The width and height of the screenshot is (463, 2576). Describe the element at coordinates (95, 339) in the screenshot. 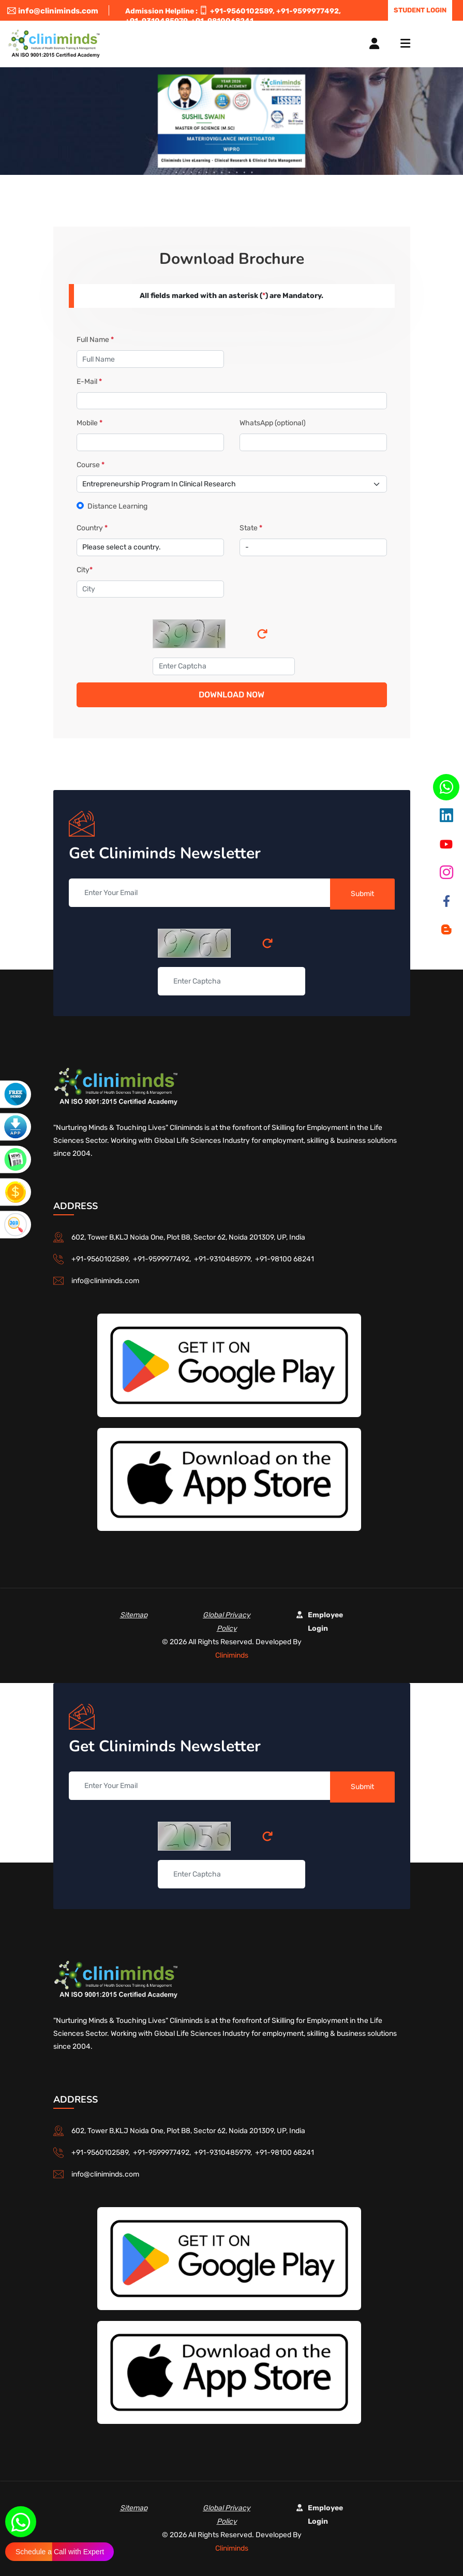

I see `Full Name` at that location.